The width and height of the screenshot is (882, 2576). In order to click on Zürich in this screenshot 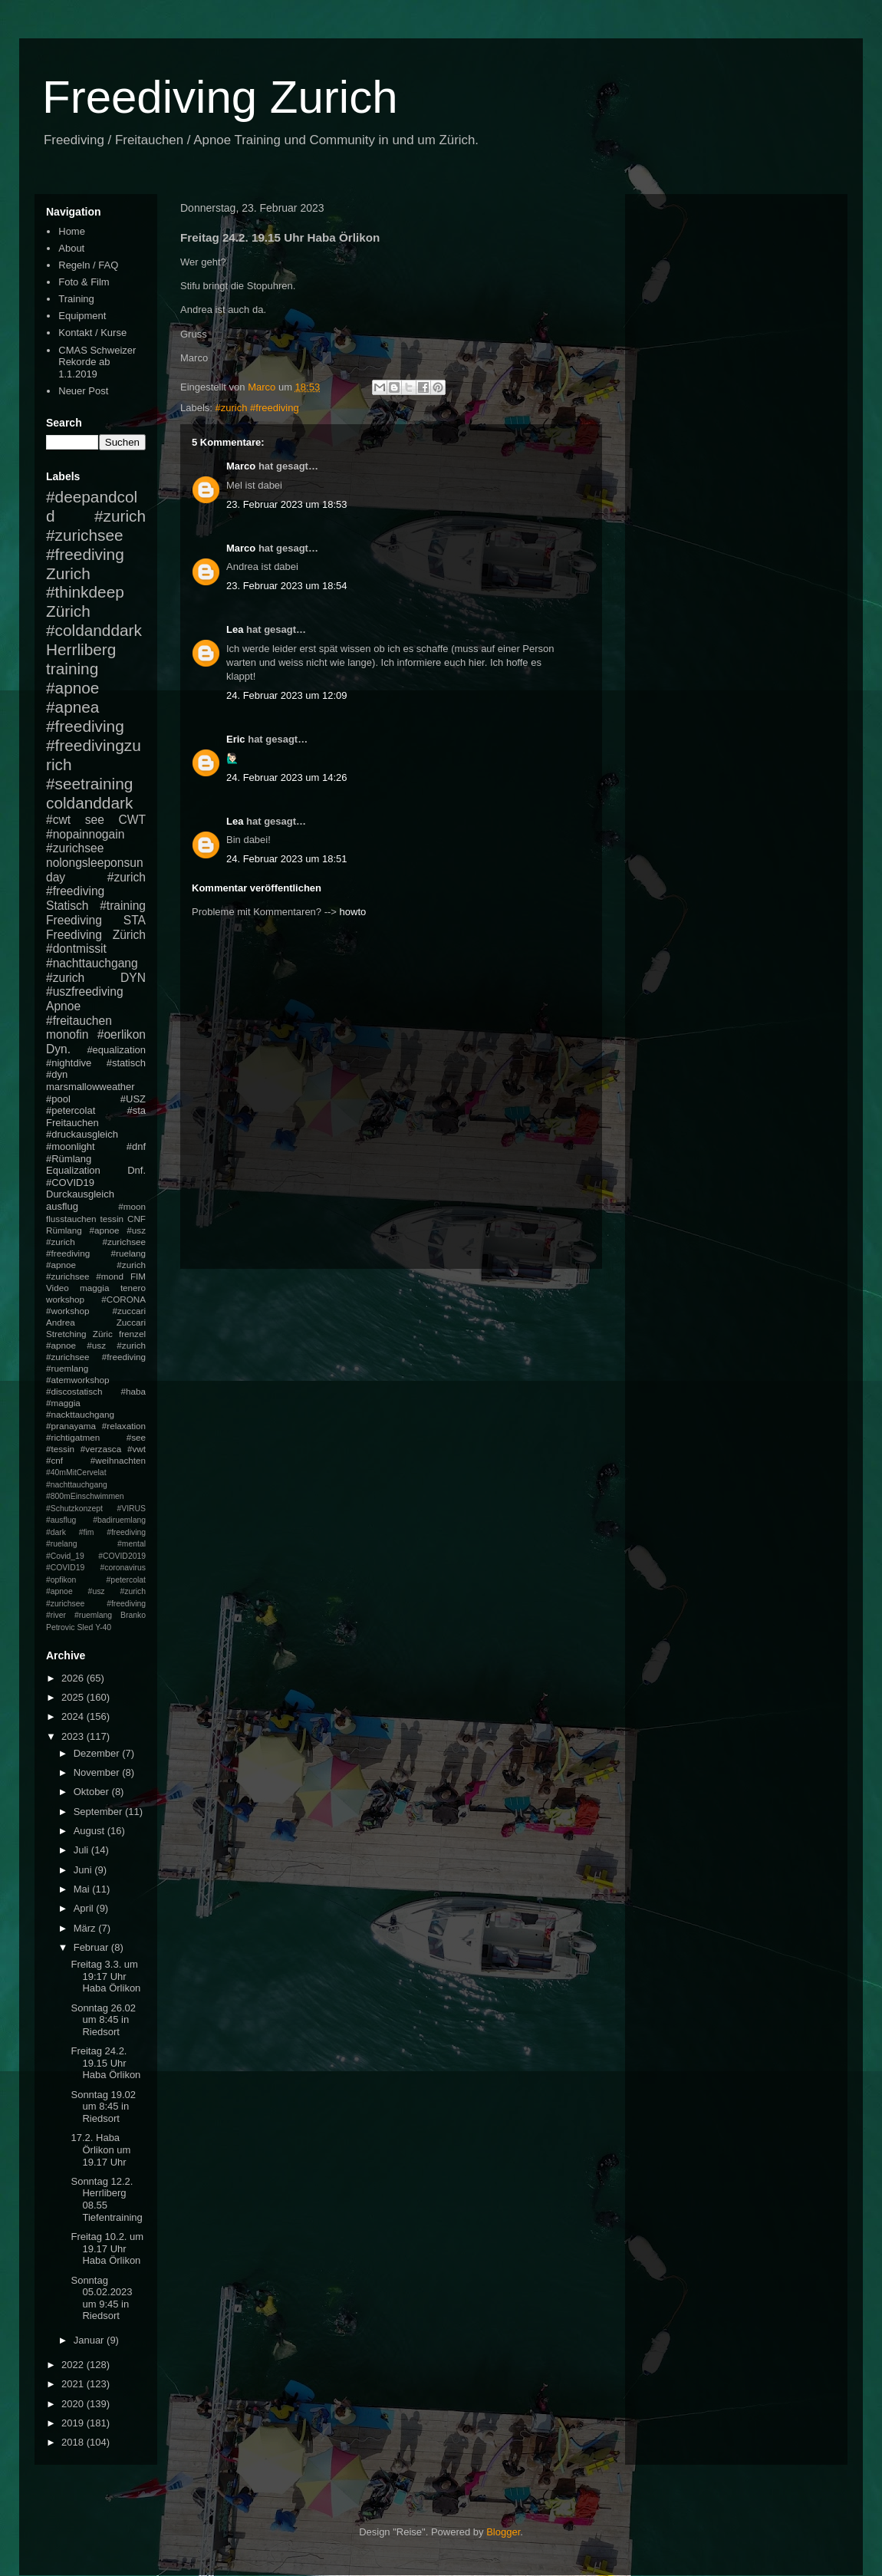, I will do `click(68, 611)`.